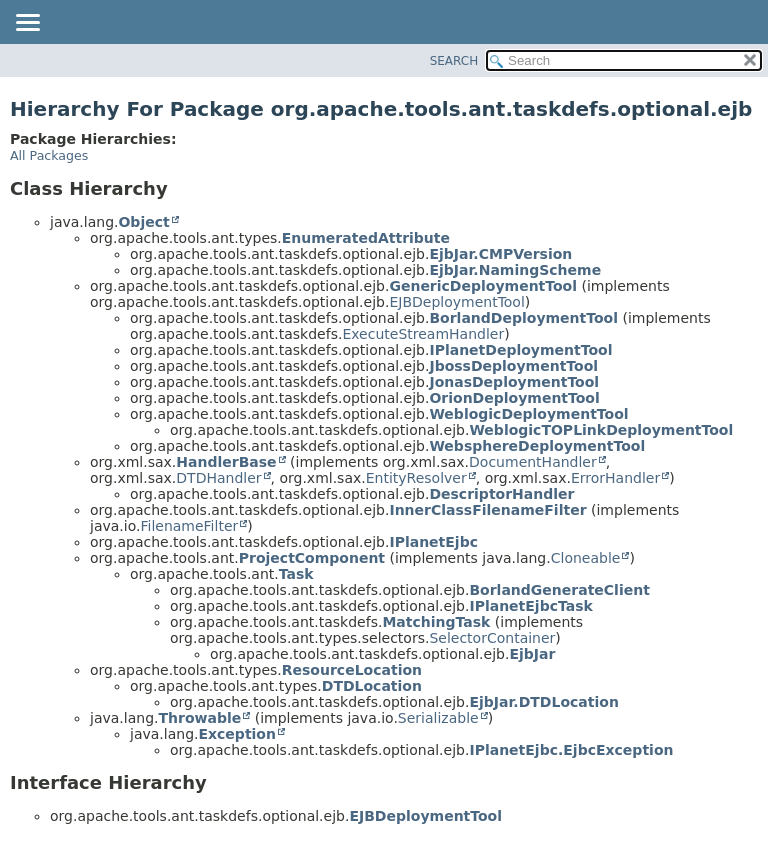 Image resolution: width=768 pixels, height=848 pixels. I want to click on WeblogicTOPLinkDeploymentTool, so click(601, 430).